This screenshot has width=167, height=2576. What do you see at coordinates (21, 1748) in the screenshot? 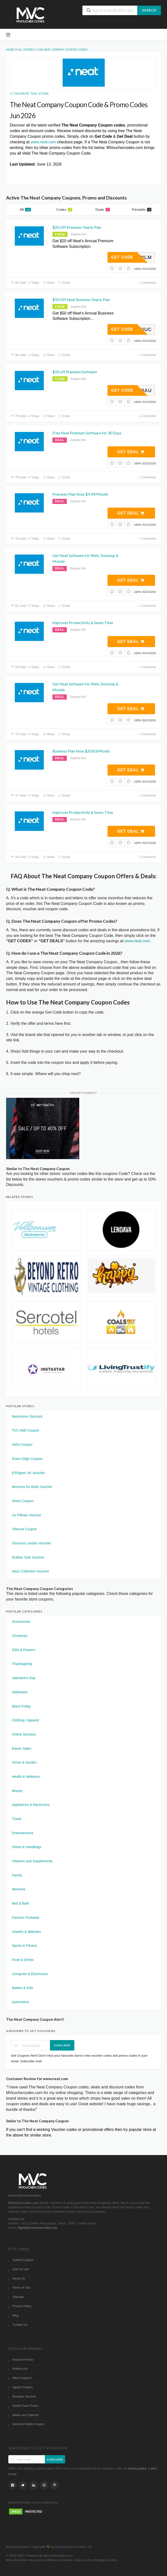
I see `Easter Sales` at bounding box center [21, 1748].